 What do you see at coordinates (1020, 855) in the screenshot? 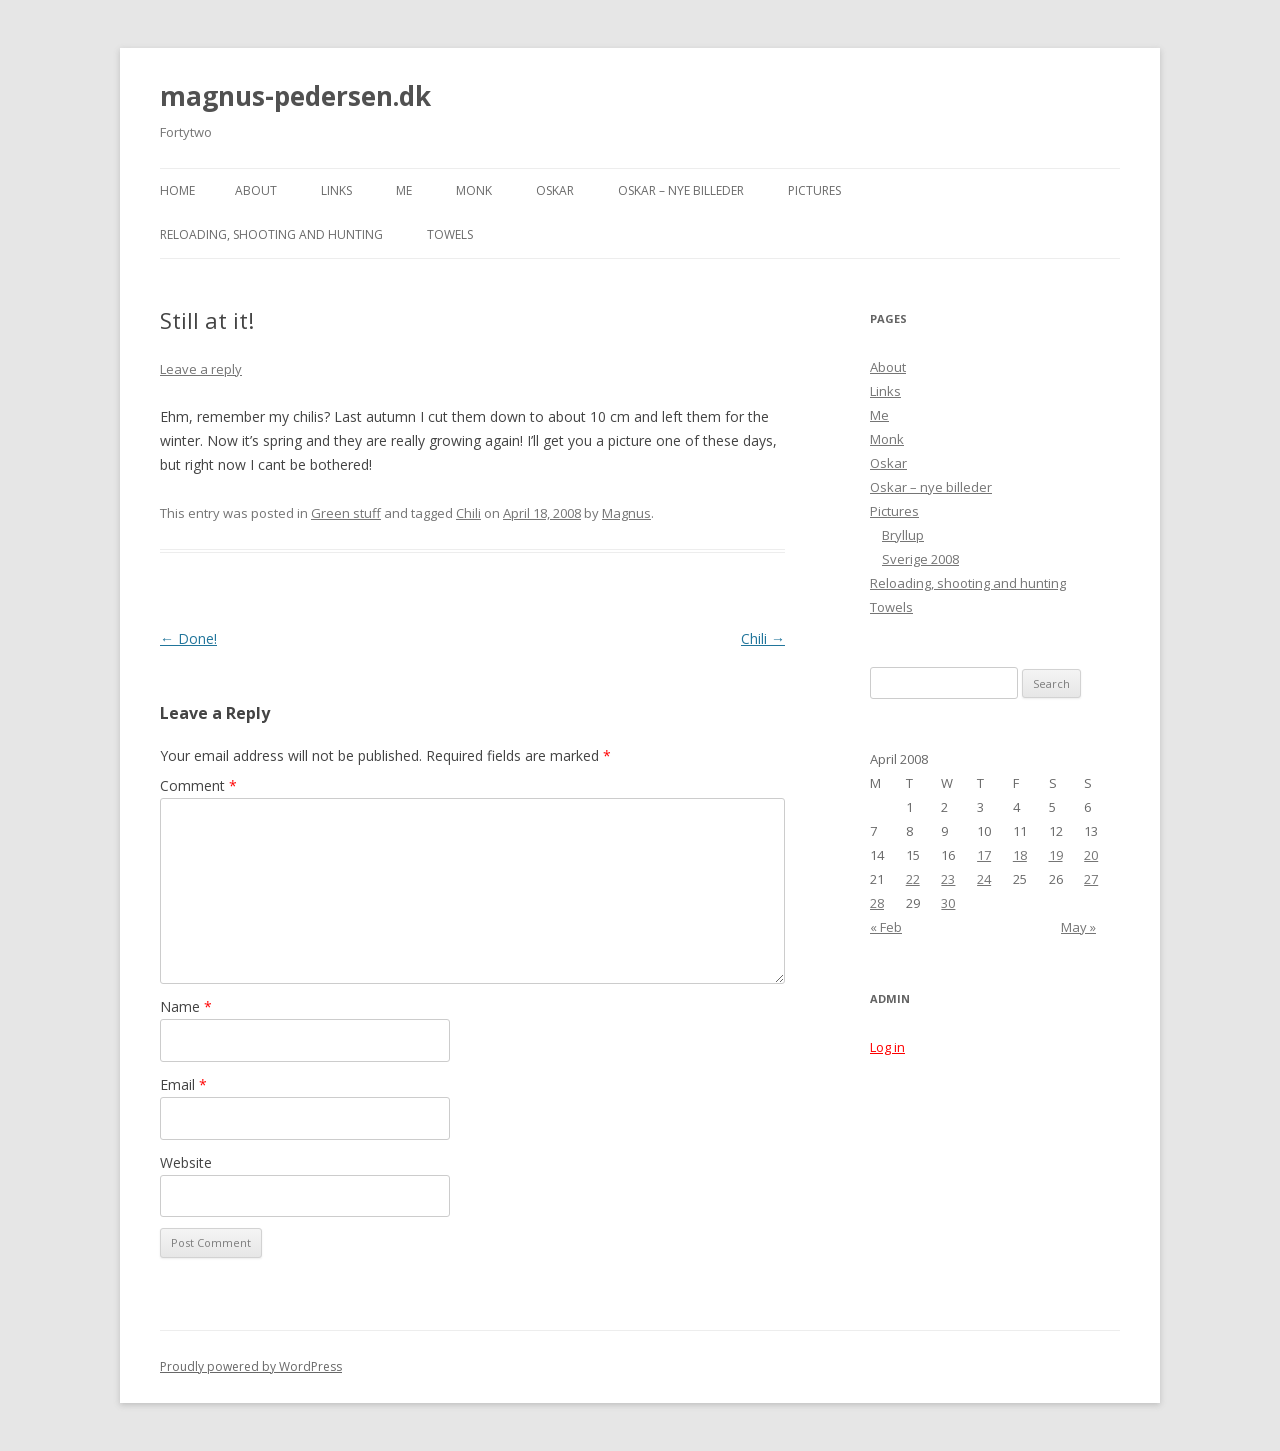
I see `18 [Posts published on April 18, 2008]` at bounding box center [1020, 855].